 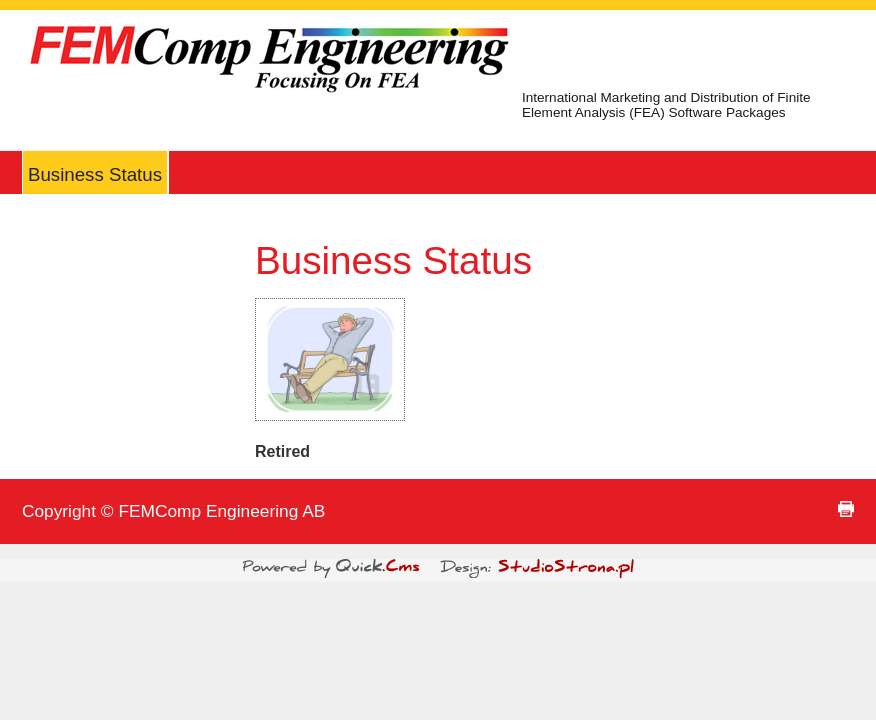 What do you see at coordinates (846, 509) in the screenshot?
I see `print` at bounding box center [846, 509].